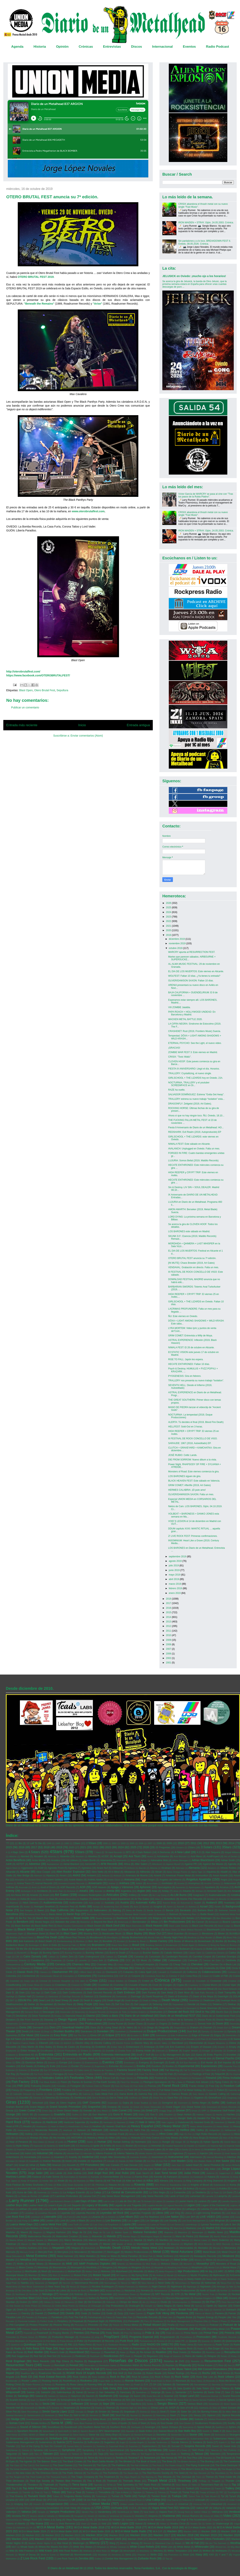  What do you see at coordinates (22, 2165) in the screenshot?
I see `Israel` at bounding box center [22, 2165].